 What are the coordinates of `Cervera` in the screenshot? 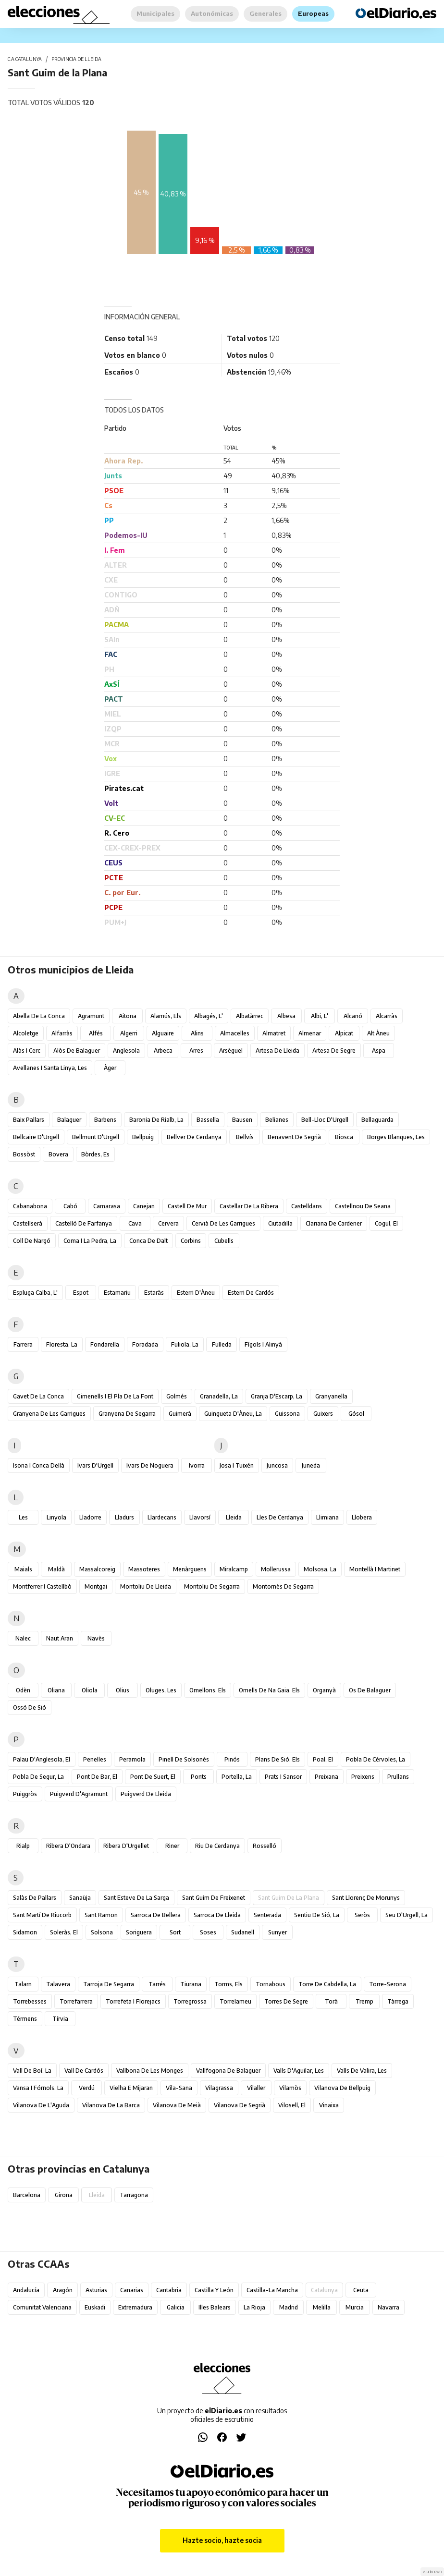 It's located at (168, 1223).